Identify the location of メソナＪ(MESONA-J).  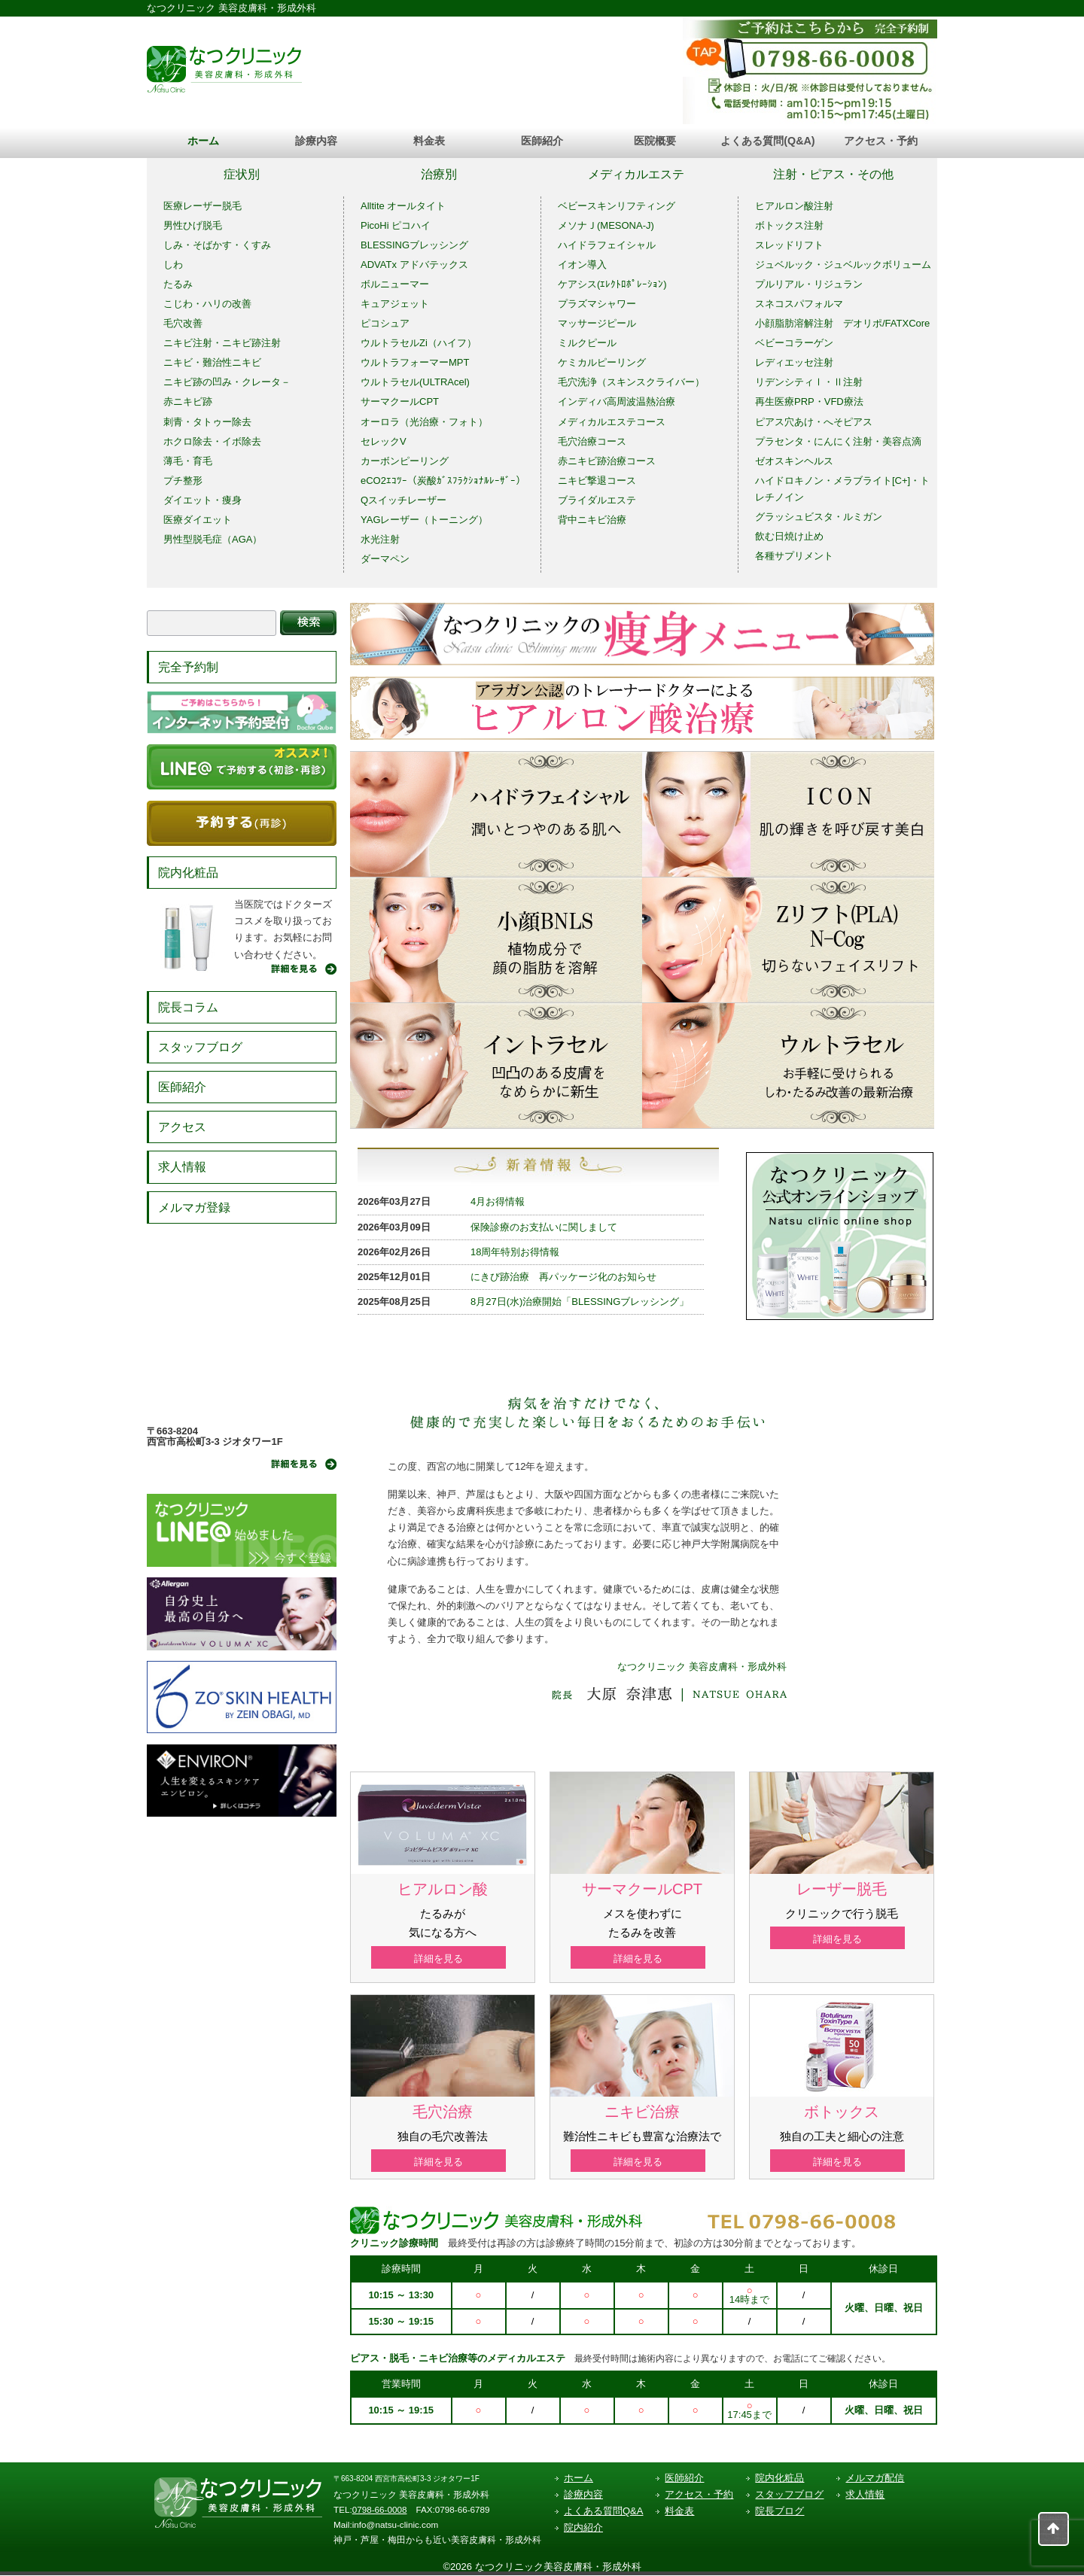
(606, 225).